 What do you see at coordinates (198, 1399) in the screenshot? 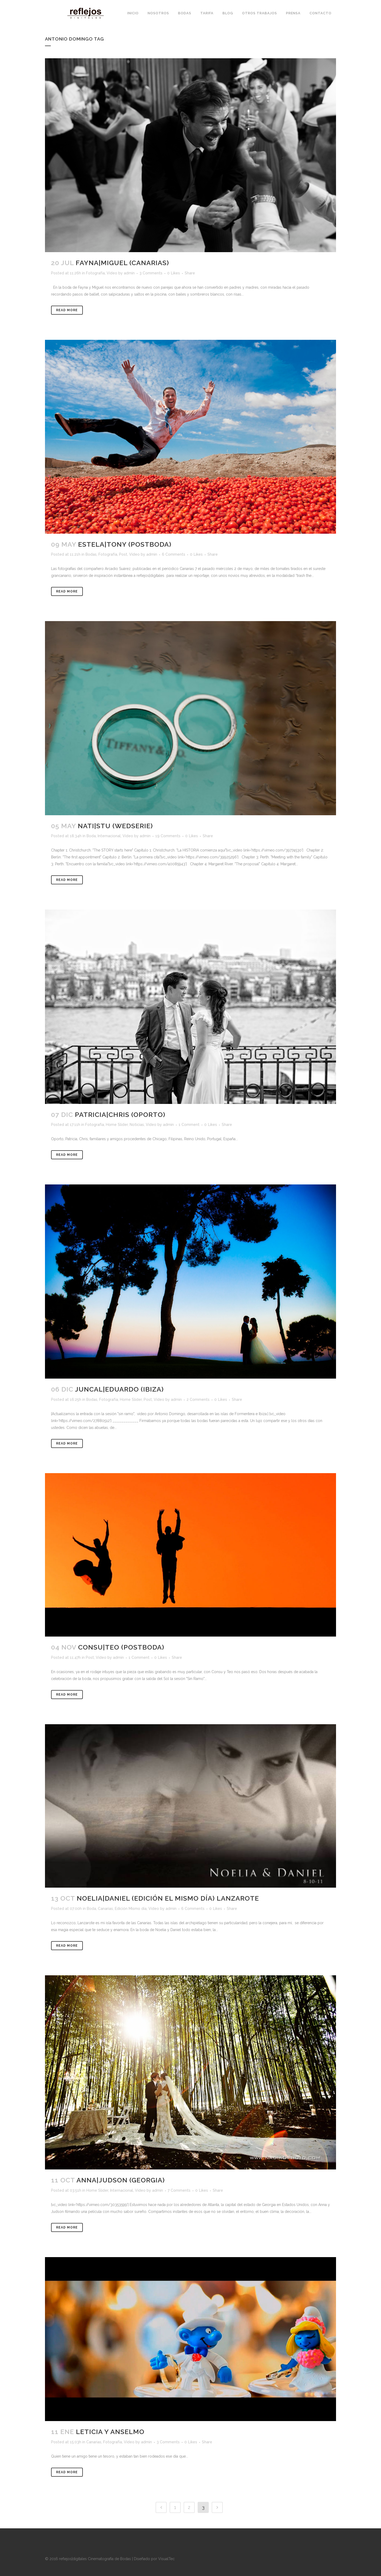
I see `2 Comments` at bounding box center [198, 1399].